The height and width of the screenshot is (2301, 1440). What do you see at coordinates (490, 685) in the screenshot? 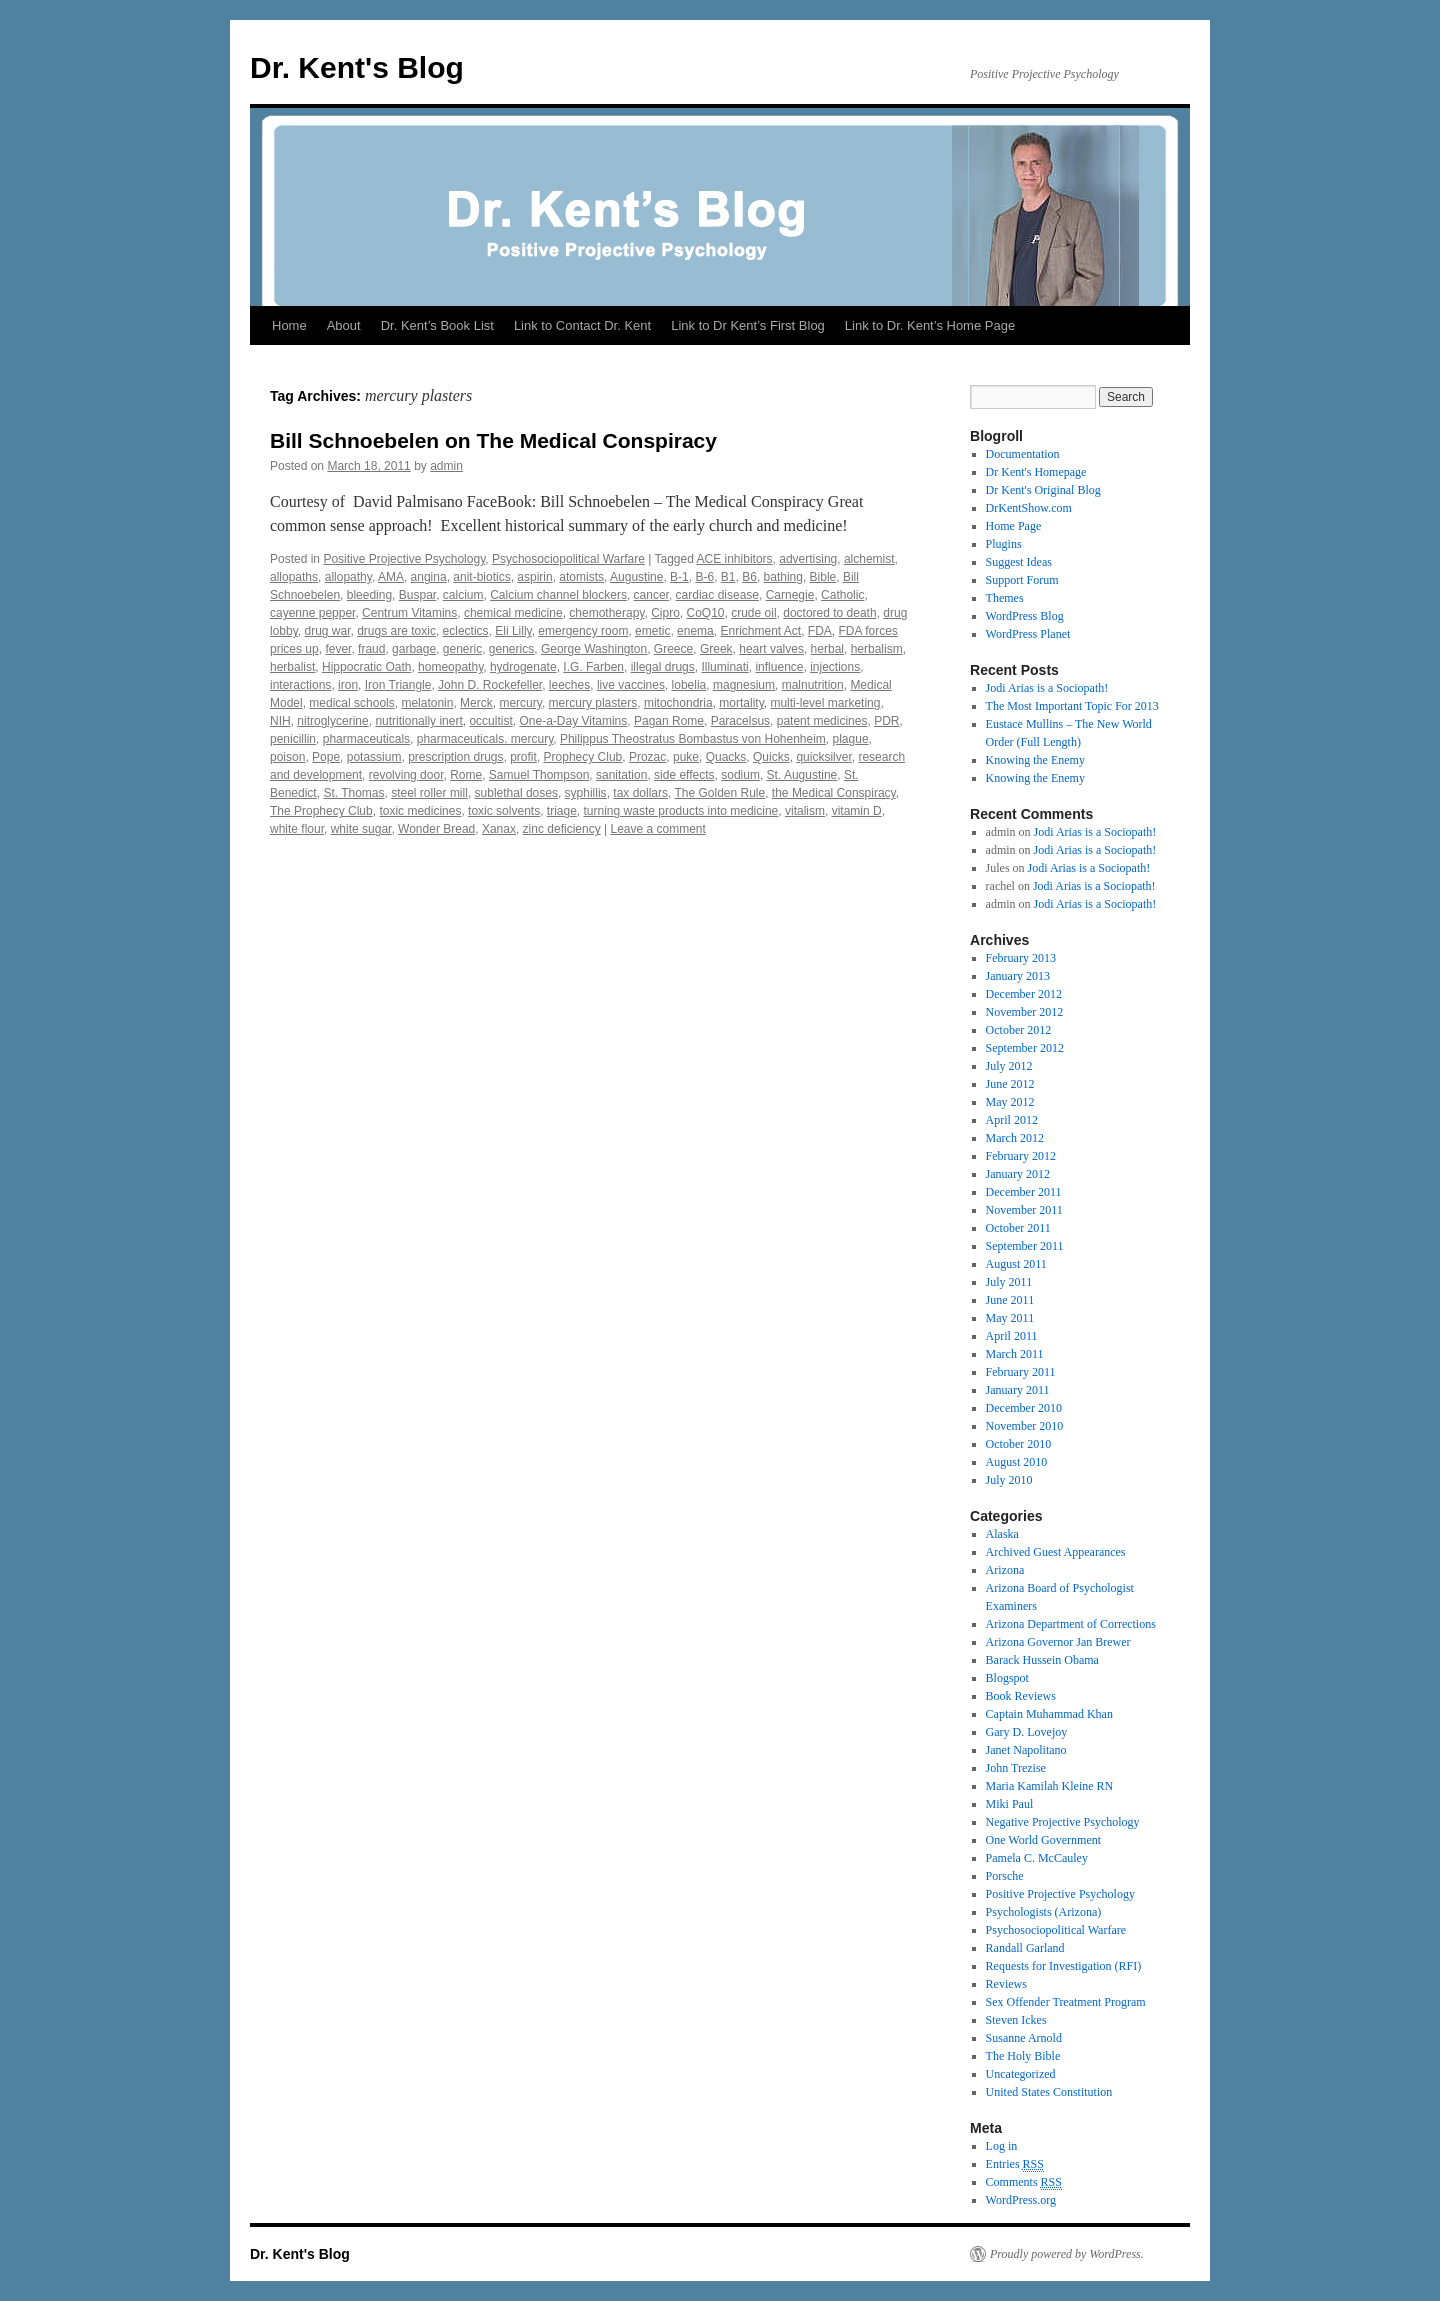
I see `John D. Rockefeller` at bounding box center [490, 685].